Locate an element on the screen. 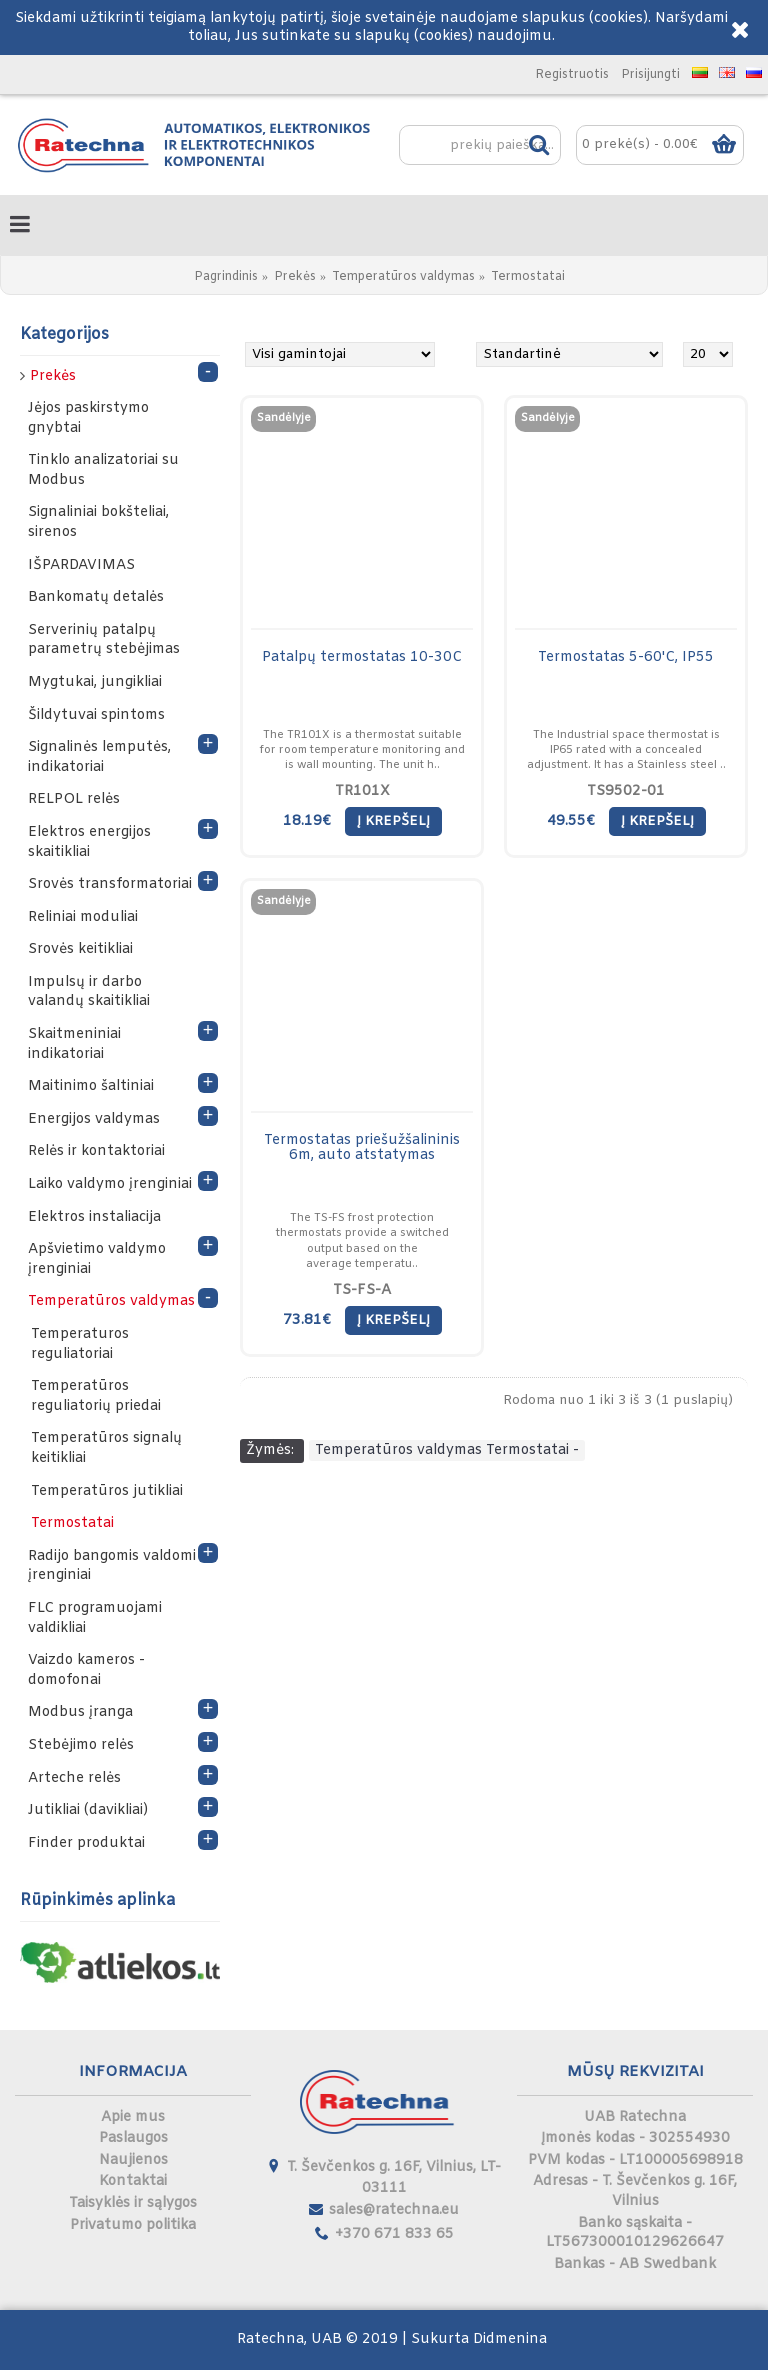 Image resolution: width=768 pixels, height=2370 pixels. Kontaktai is located at coordinates (133, 2181).